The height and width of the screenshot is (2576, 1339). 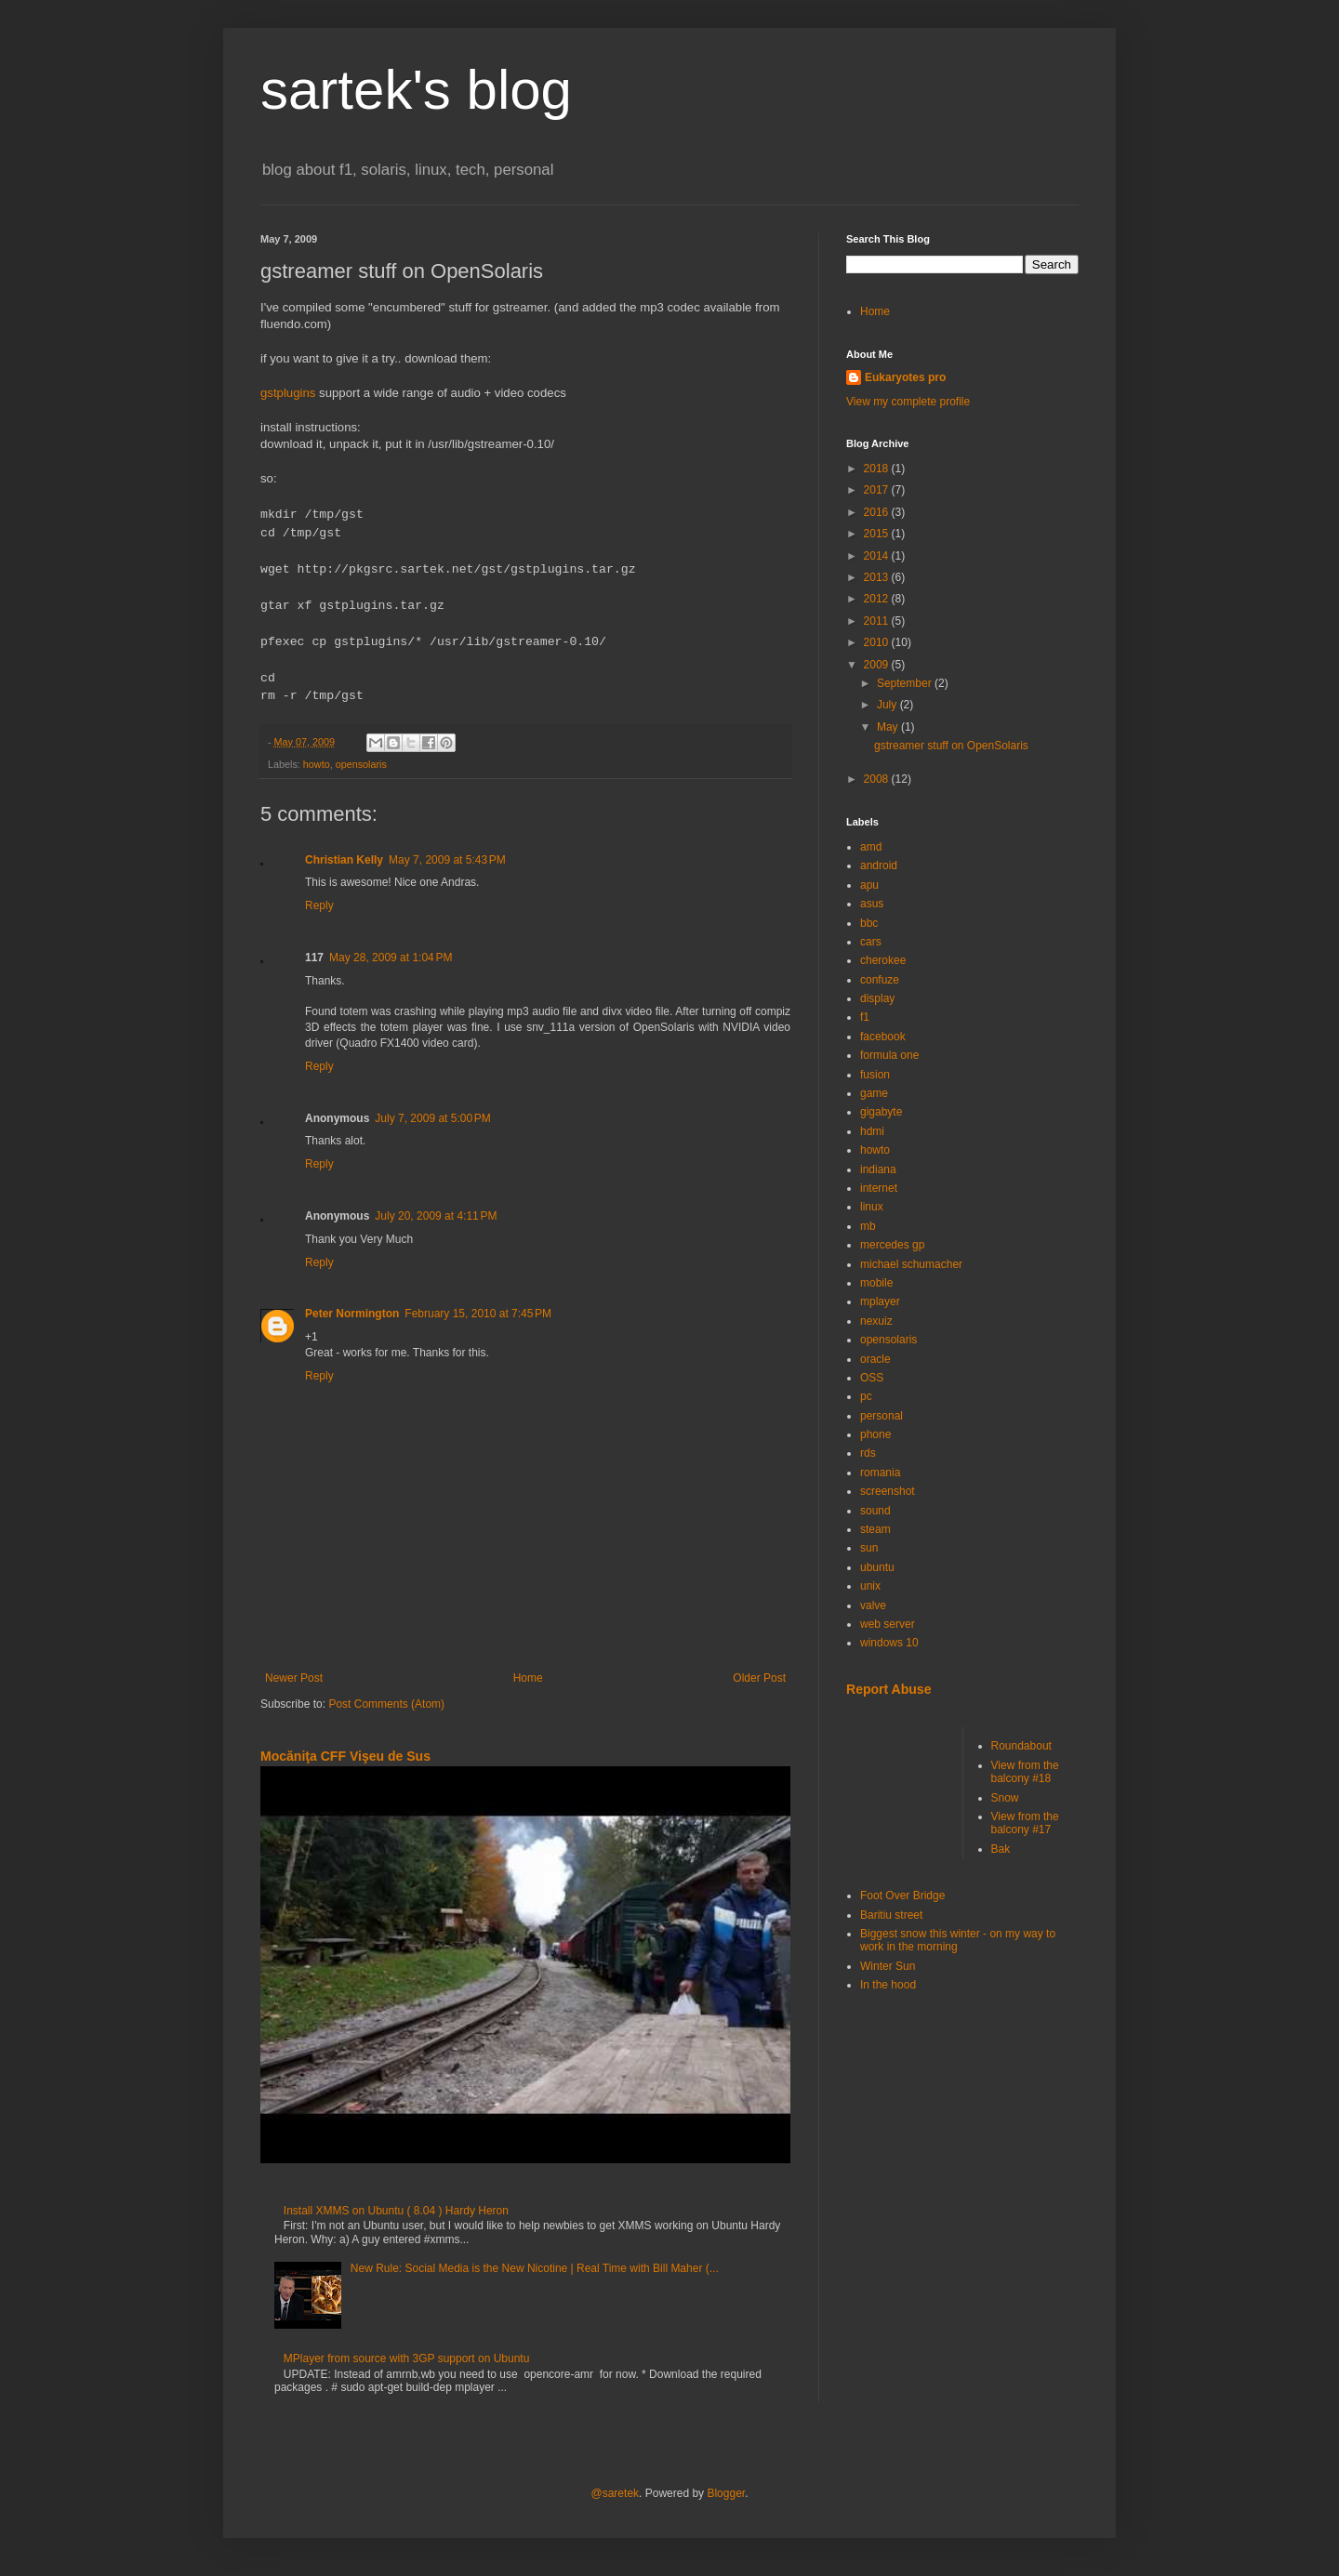 What do you see at coordinates (871, 1377) in the screenshot?
I see `OSS` at bounding box center [871, 1377].